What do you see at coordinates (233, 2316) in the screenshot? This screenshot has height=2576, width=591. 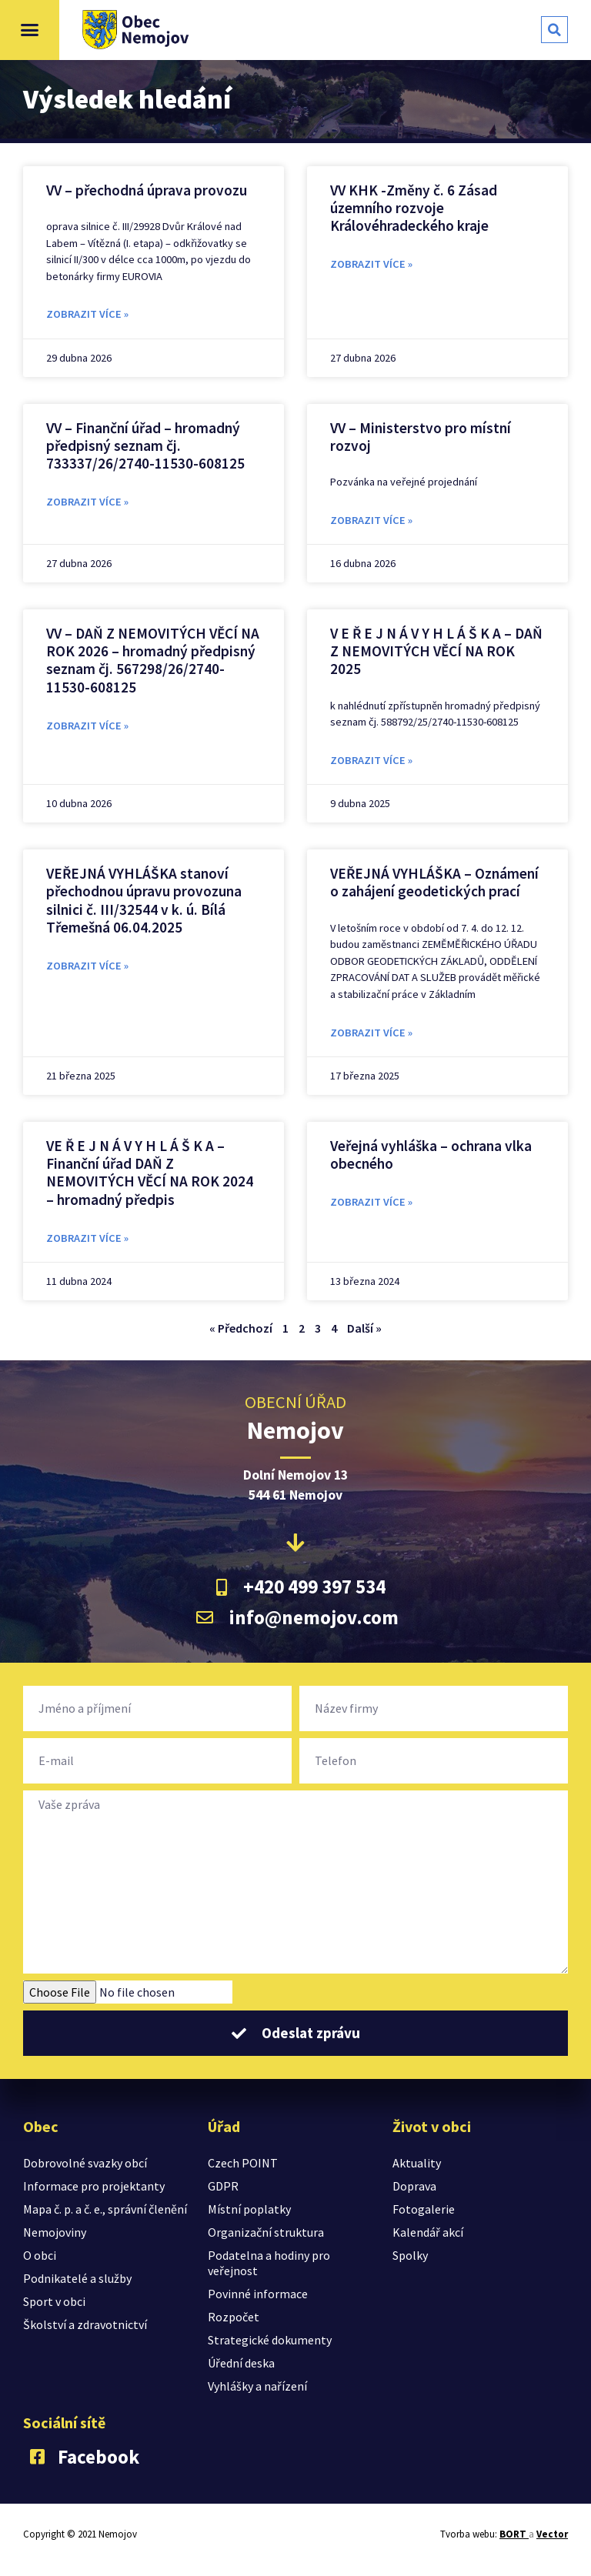 I see `Rozpočet` at bounding box center [233, 2316].